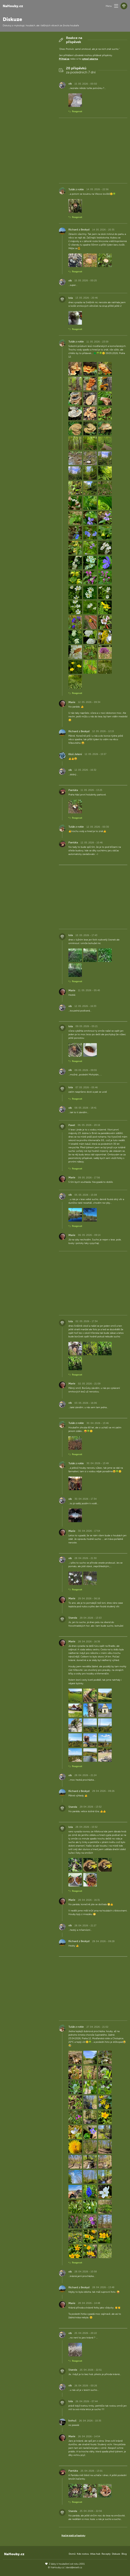 The image size is (130, 2576). I want to click on [Advertisement], so click(28, 86).